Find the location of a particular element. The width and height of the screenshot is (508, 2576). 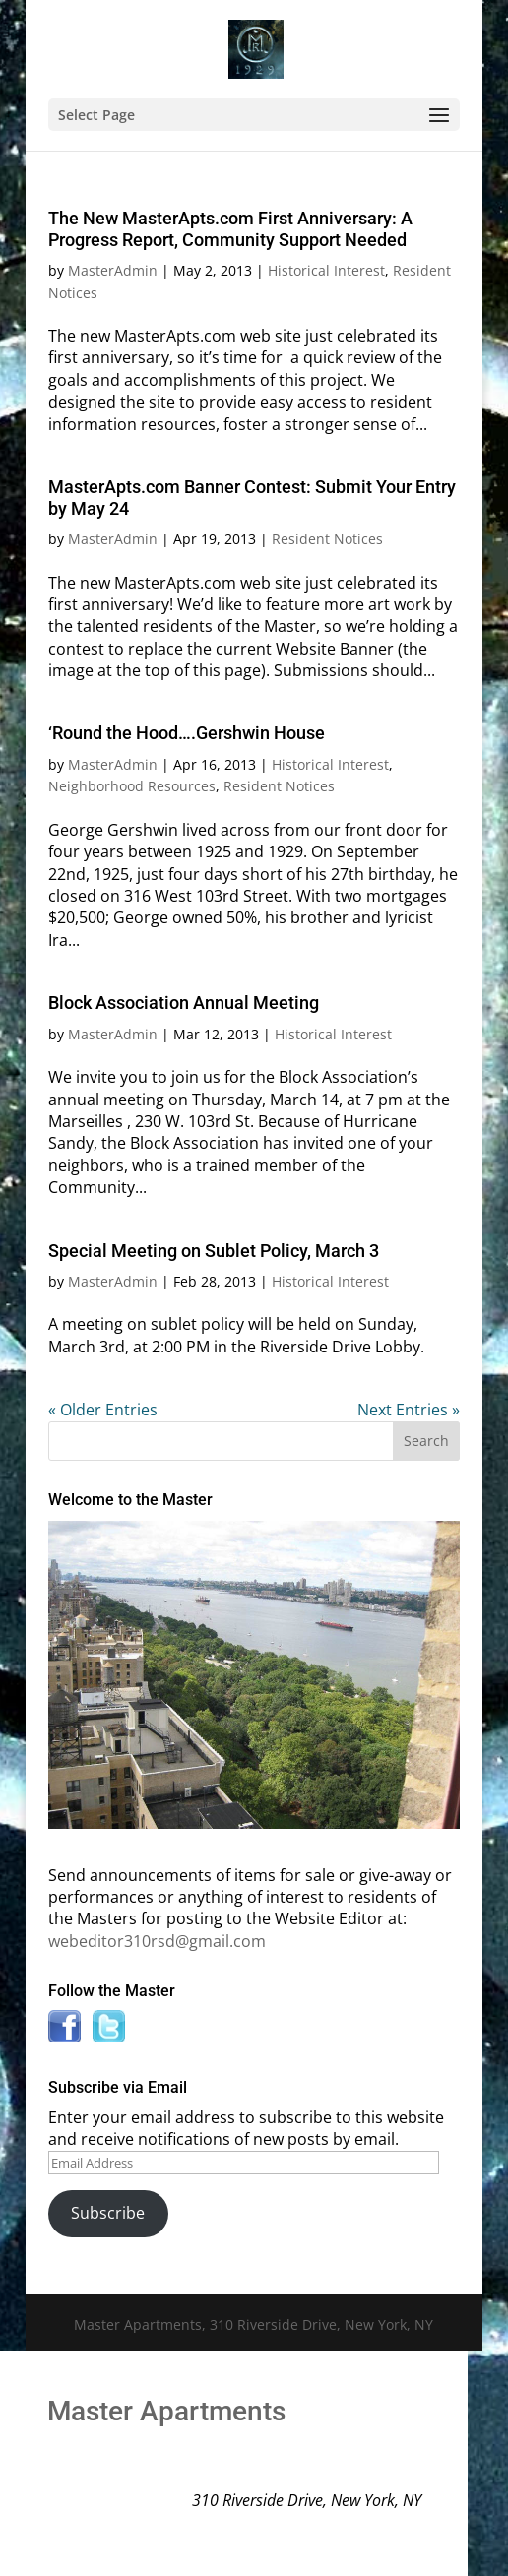

MasterAdmin is located at coordinates (113, 270).